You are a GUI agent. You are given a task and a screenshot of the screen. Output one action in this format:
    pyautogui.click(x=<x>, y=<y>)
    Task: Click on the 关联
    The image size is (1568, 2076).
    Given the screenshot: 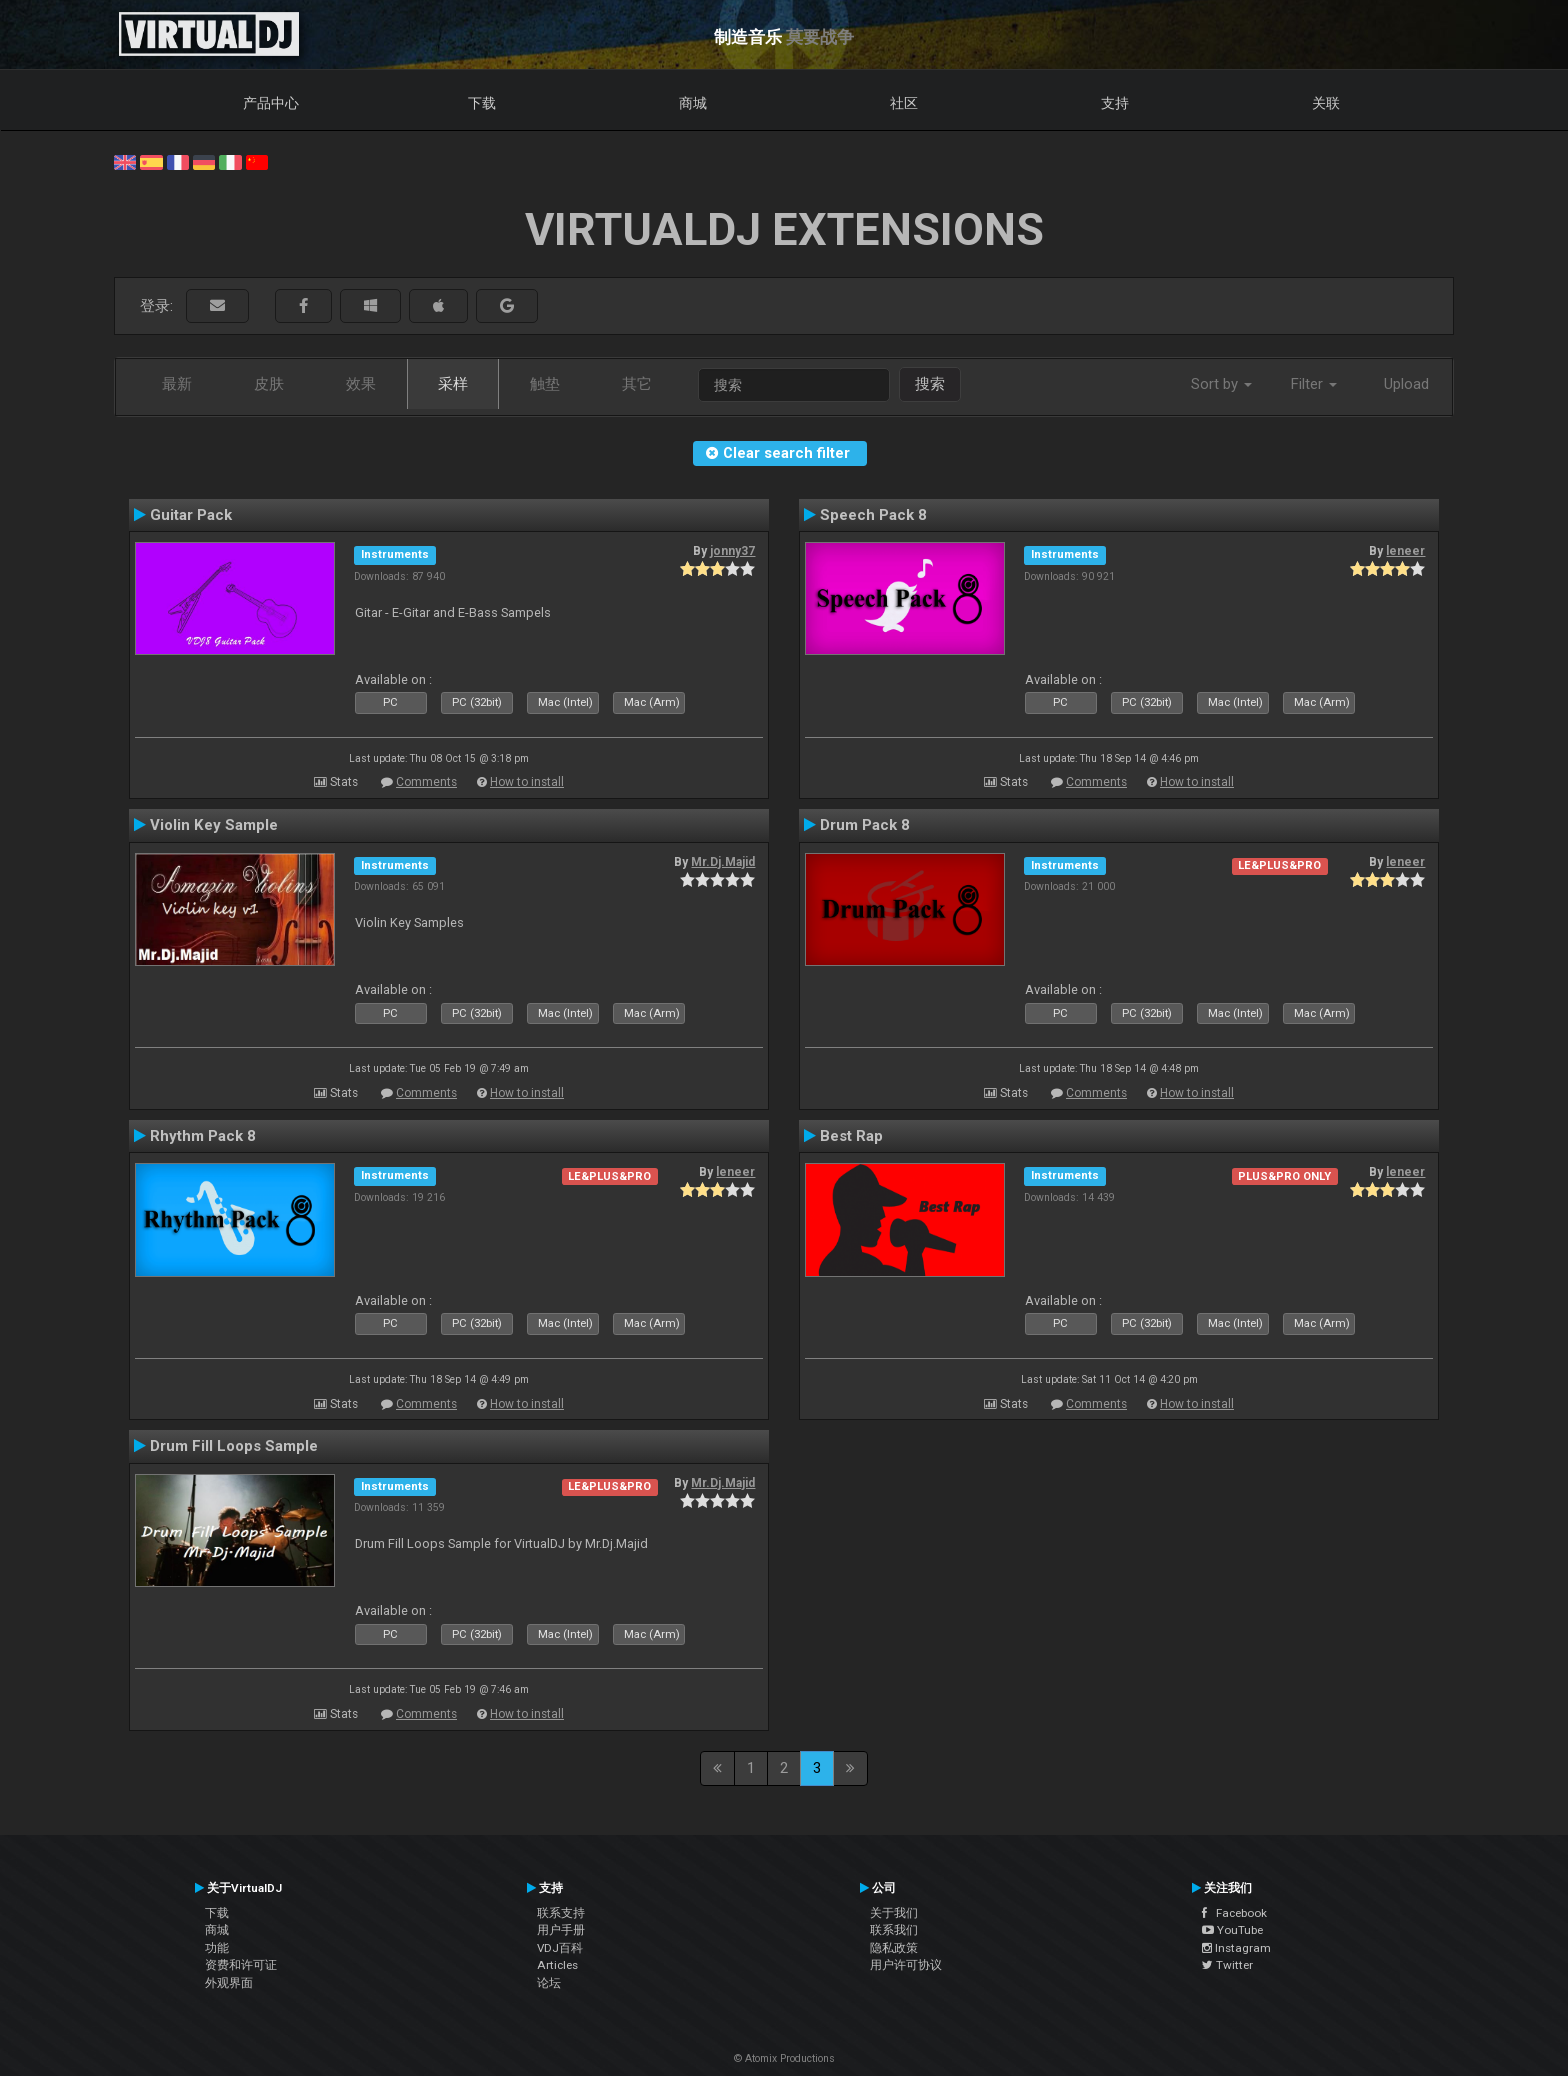 What is the action you would take?
    pyautogui.click(x=1326, y=103)
    